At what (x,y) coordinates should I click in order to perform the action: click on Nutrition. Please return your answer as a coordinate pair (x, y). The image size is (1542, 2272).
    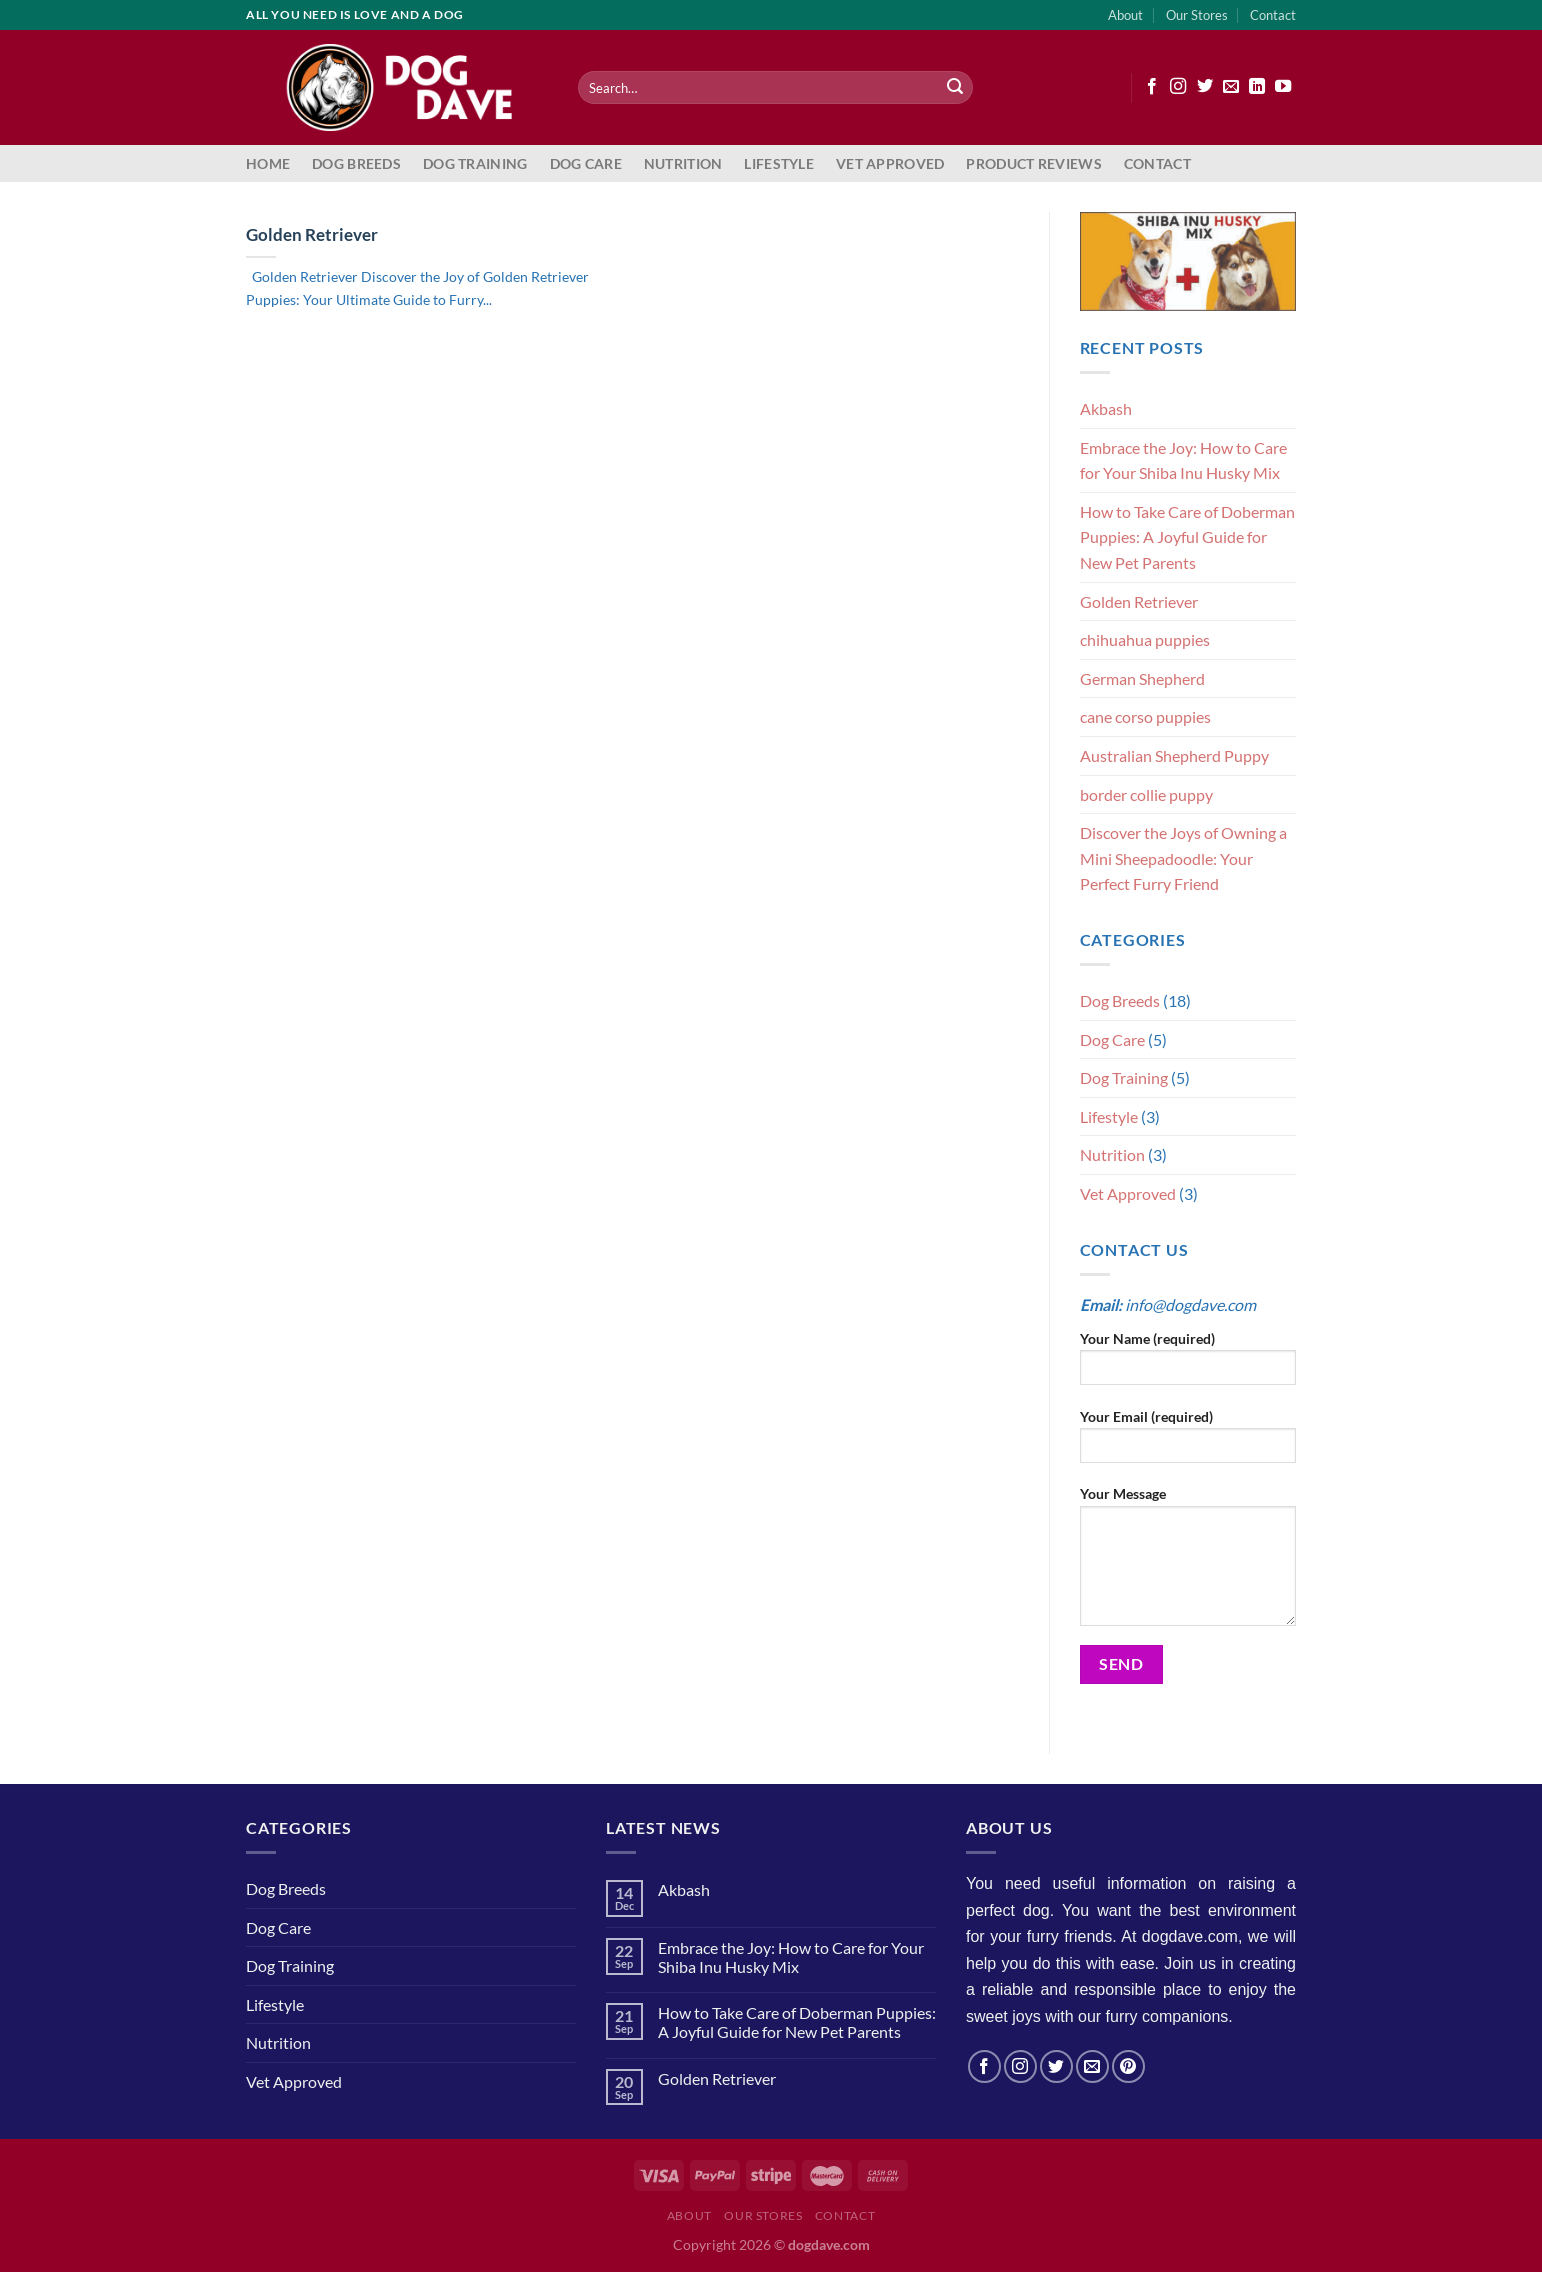
    Looking at the image, I should click on (683, 163).